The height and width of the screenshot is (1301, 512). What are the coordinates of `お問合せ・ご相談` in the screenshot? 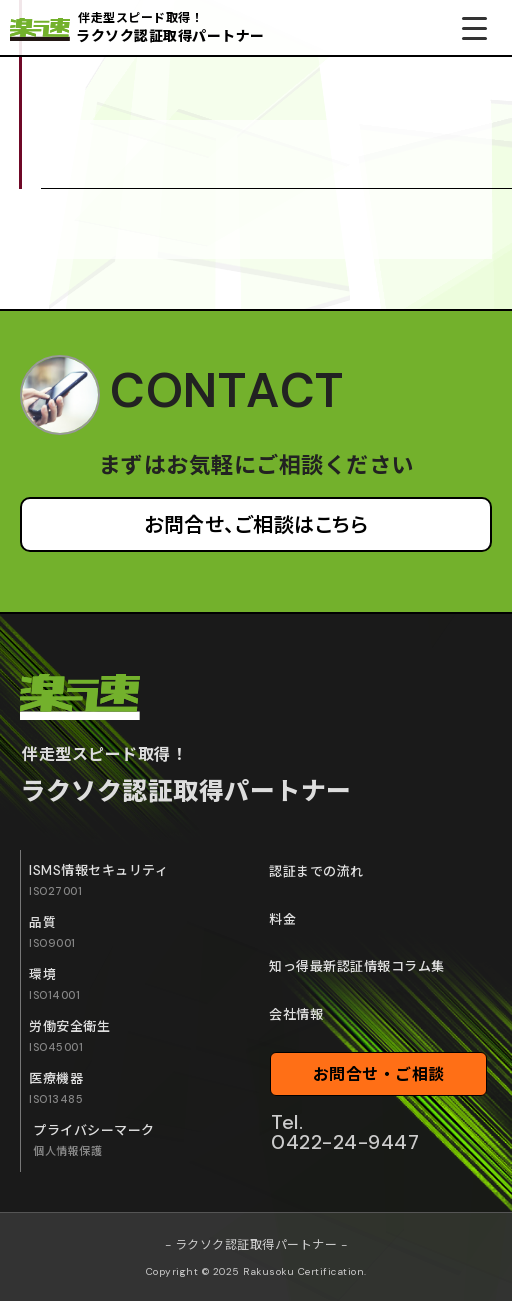 It's located at (379, 1074).